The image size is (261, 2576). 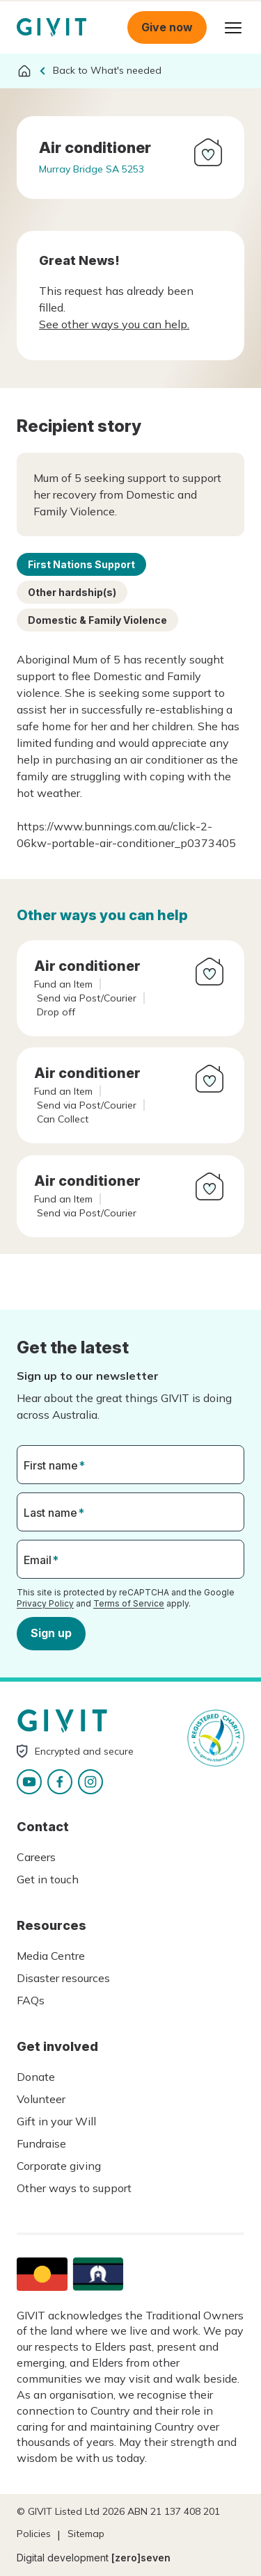 I want to click on Terms of Service, so click(x=128, y=1602).